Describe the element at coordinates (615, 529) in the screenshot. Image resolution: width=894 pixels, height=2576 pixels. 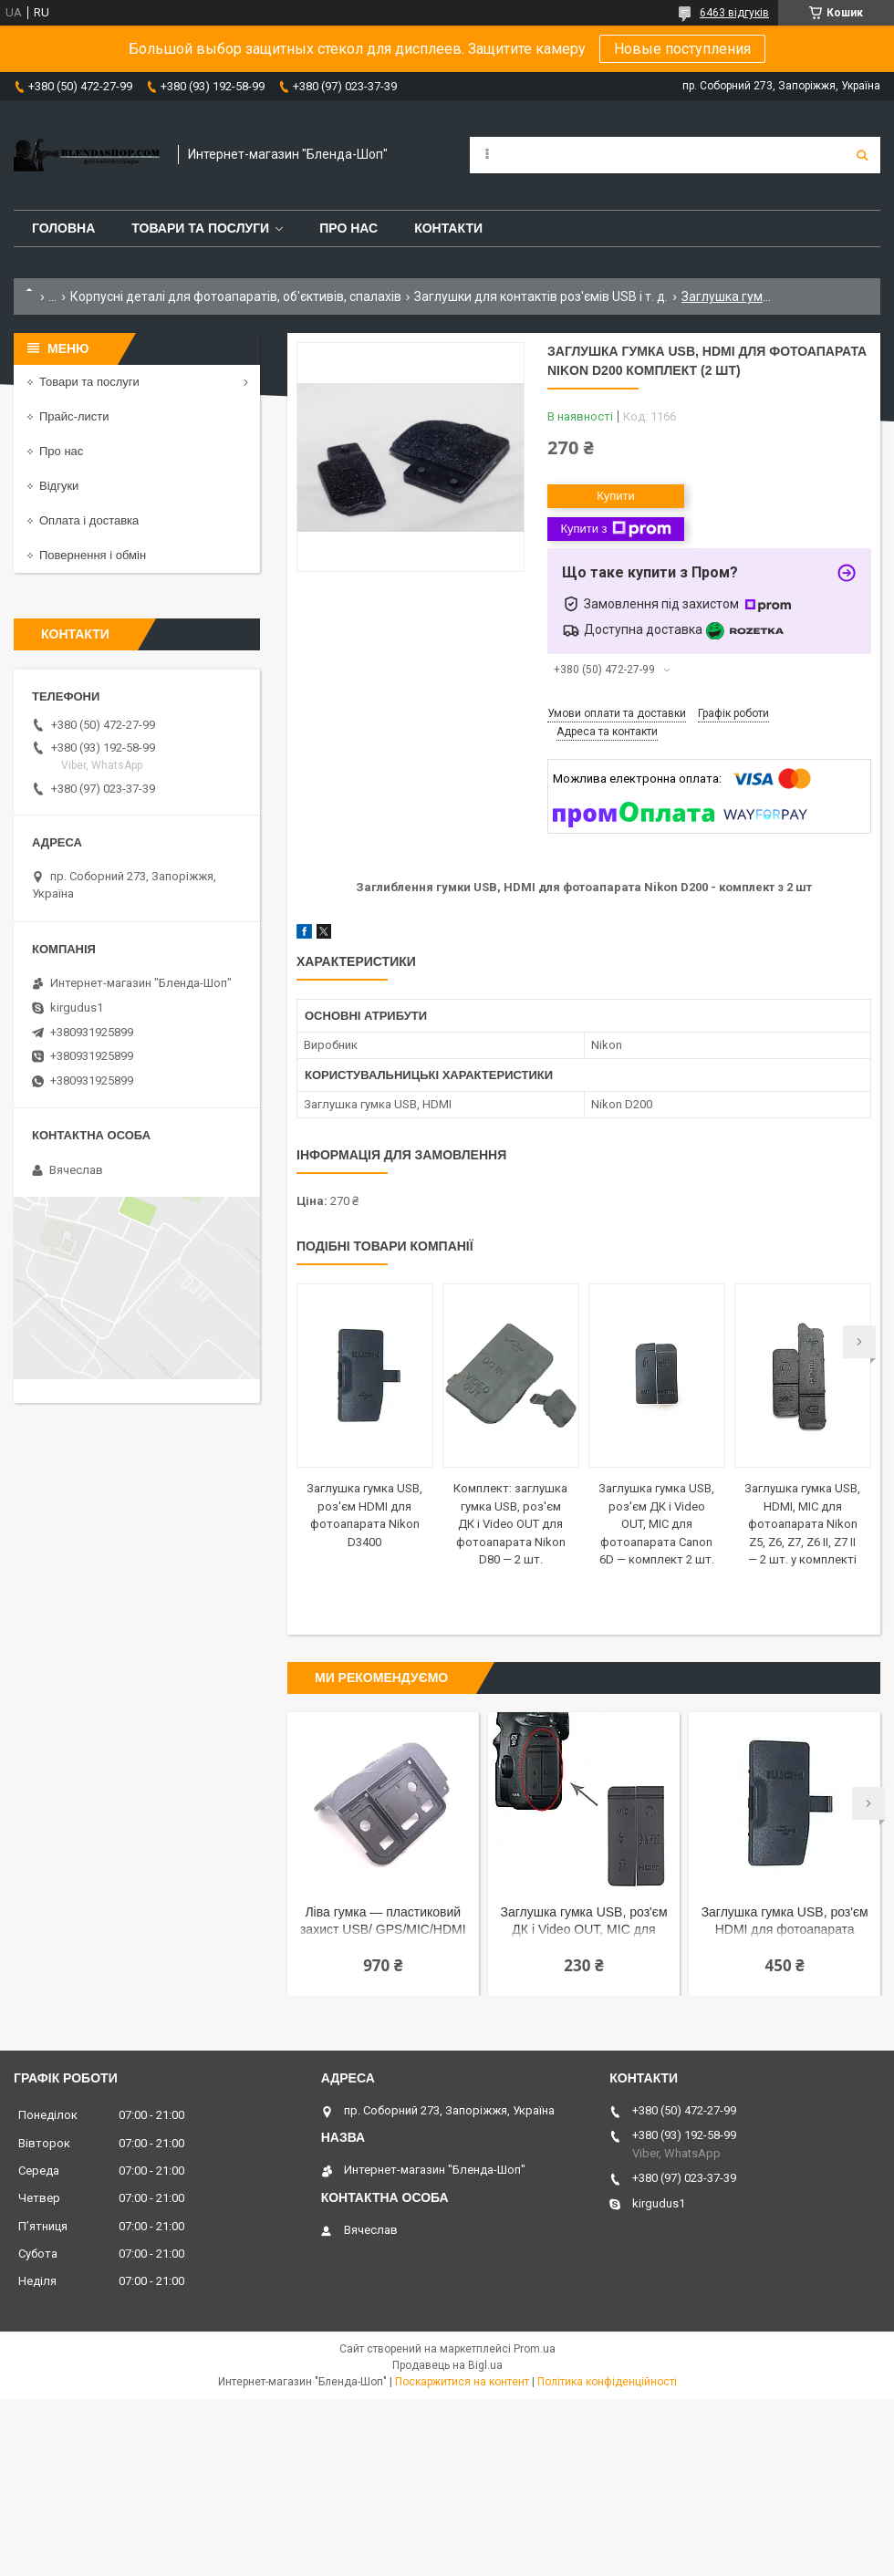
I see `Купити з` at that location.